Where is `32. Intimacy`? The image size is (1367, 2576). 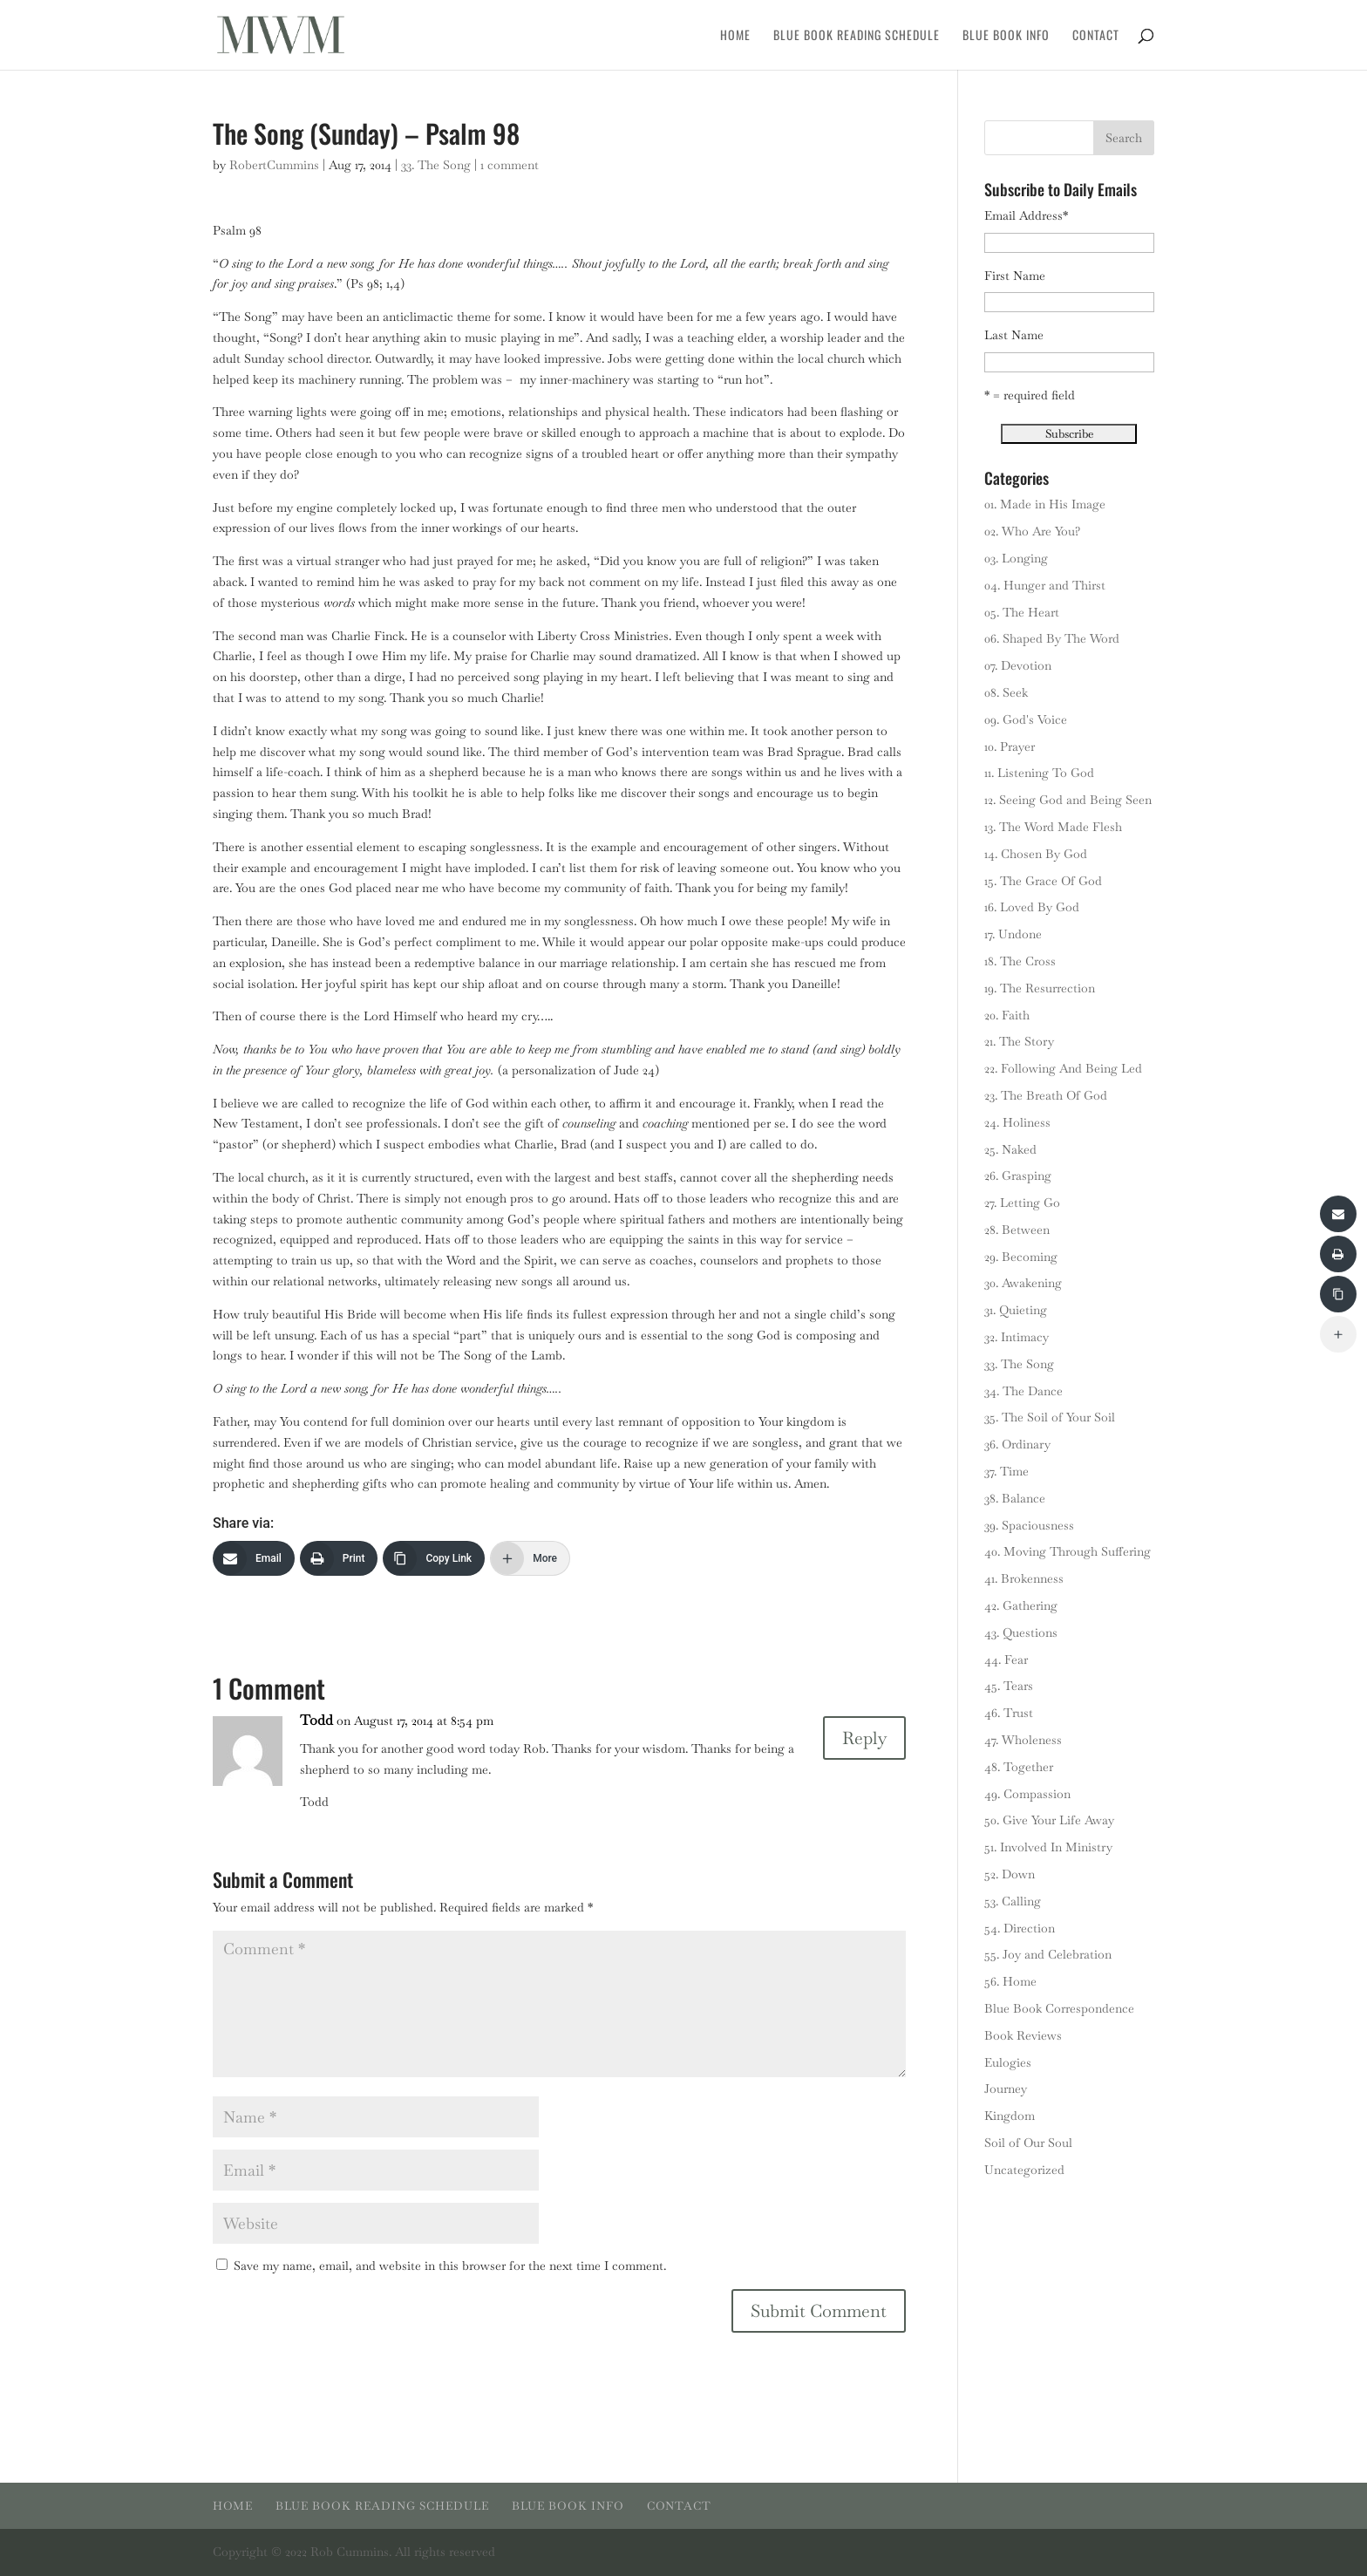 32. Intimacy is located at coordinates (1016, 1337).